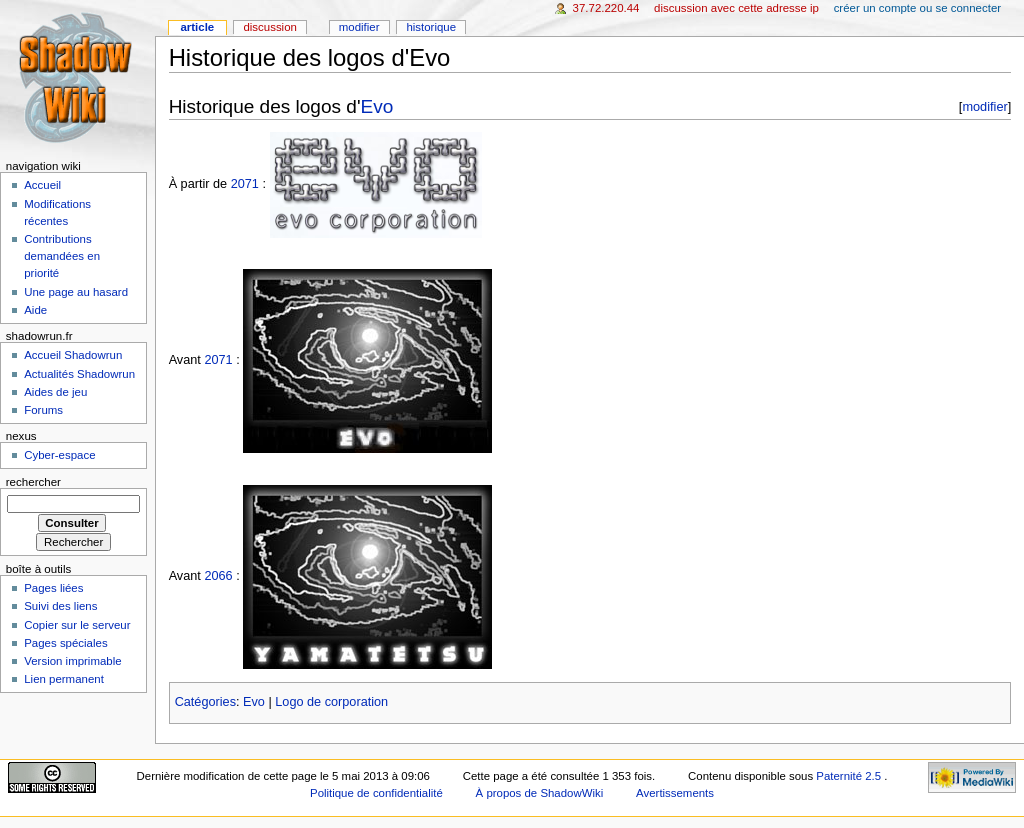 This screenshot has width=1024, height=828. What do you see at coordinates (79, 374) in the screenshot?
I see `Actualités Shadowrun` at bounding box center [79, 374].